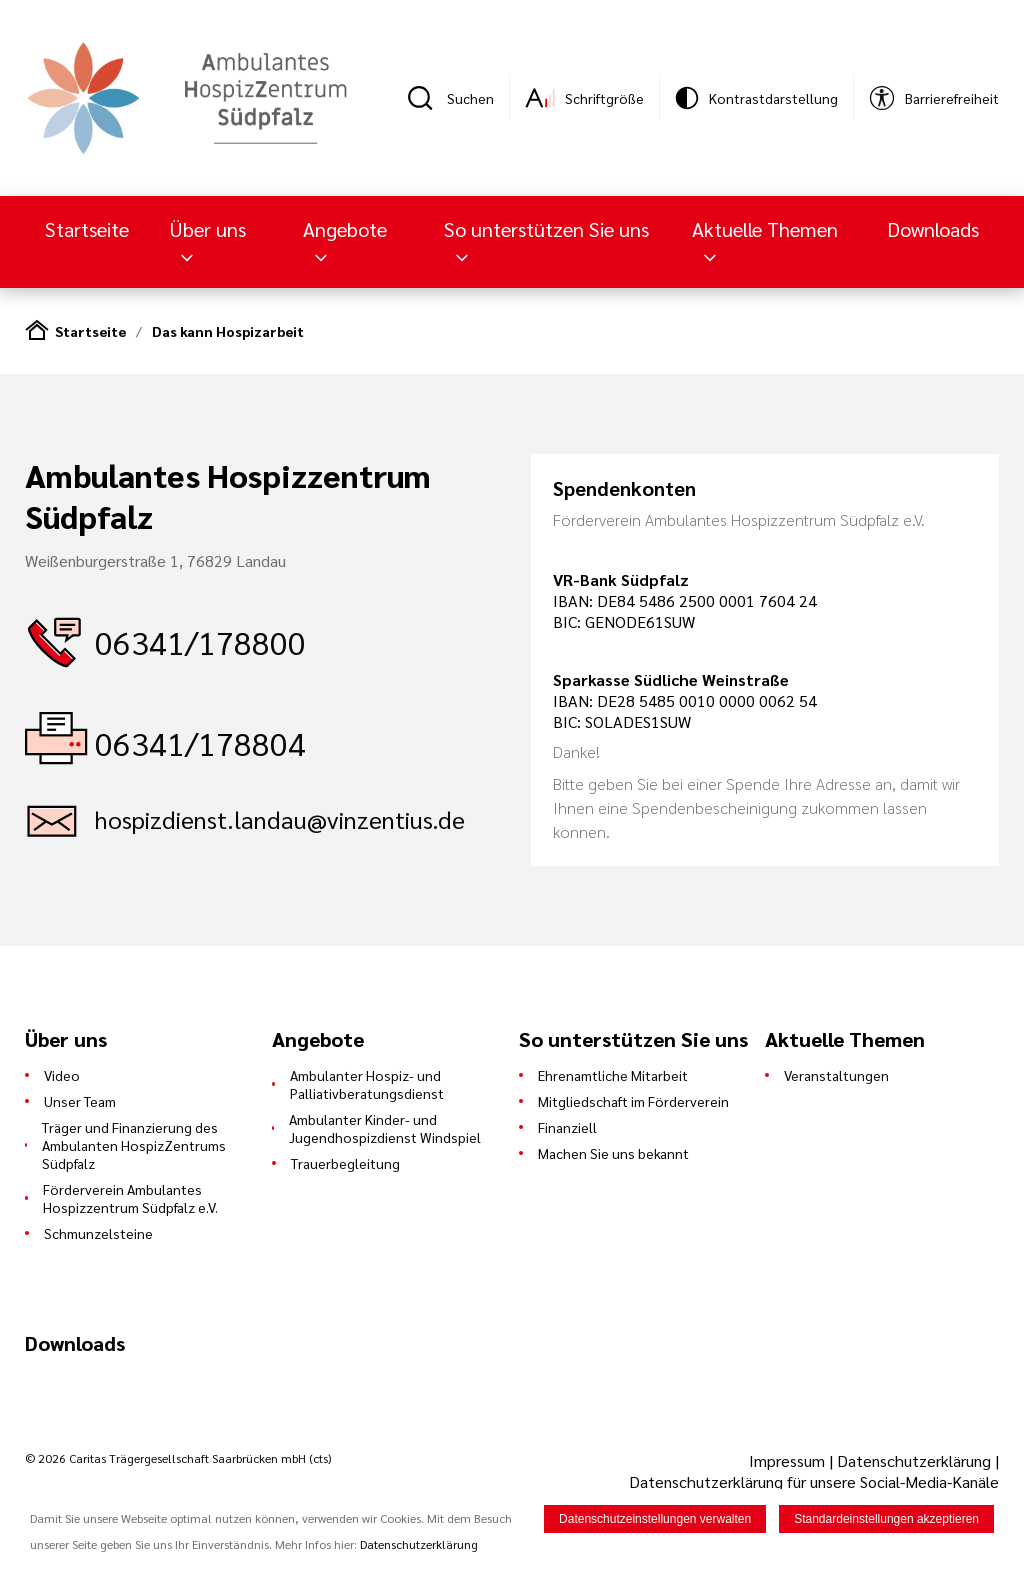 The height and width of the screenshot is (1572, 1024). I want to click on Unser Team, so click(80, 1101).